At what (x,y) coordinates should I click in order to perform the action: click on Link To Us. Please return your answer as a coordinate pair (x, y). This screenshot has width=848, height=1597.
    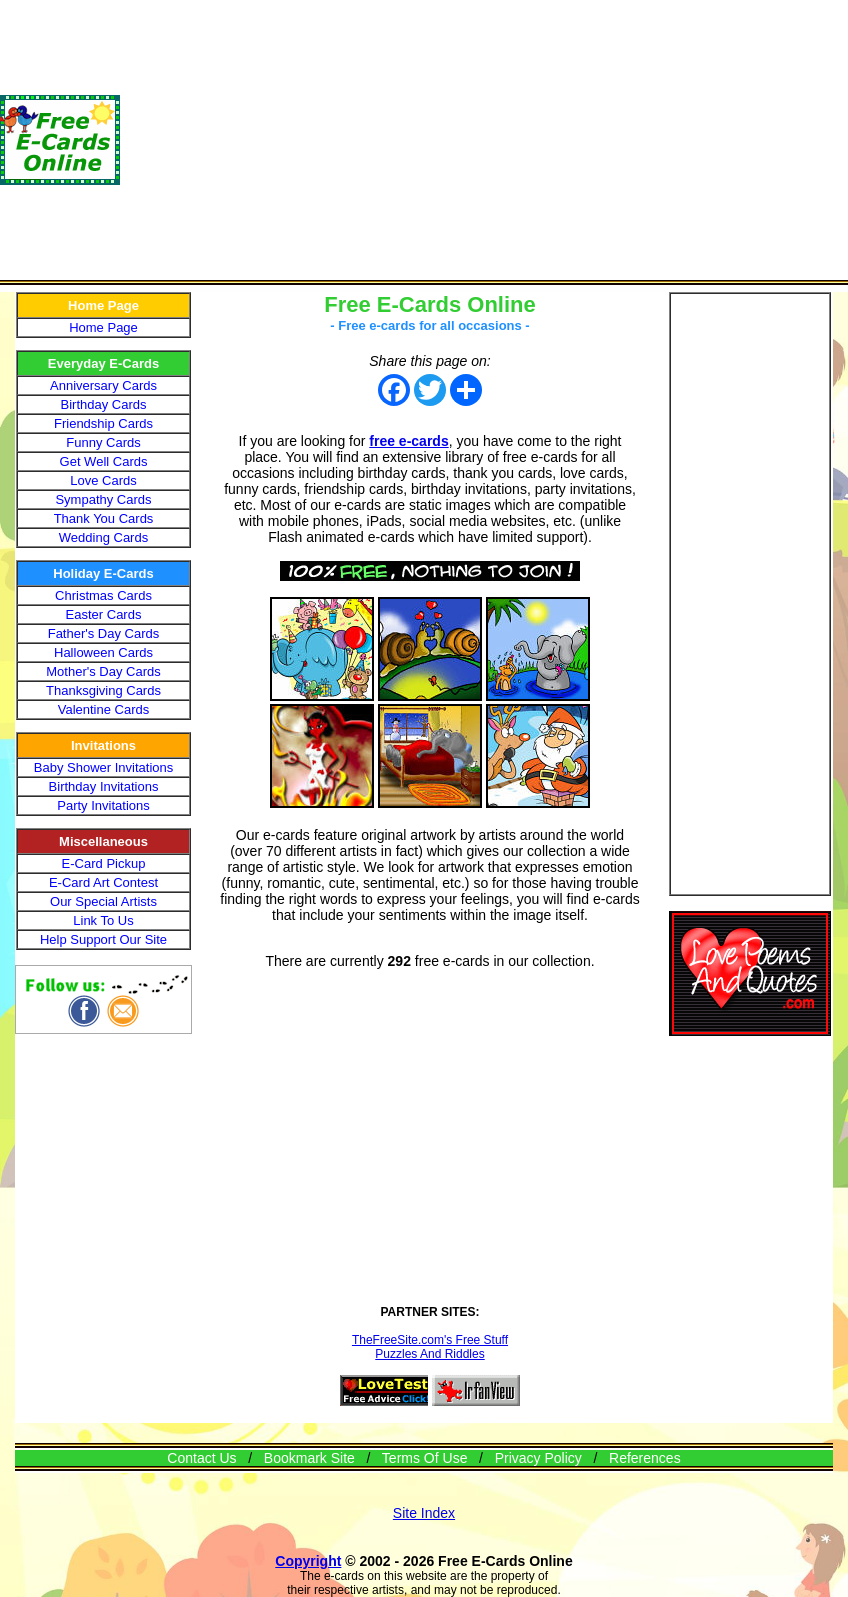
    Looking at the image, I should click on (103, 920).